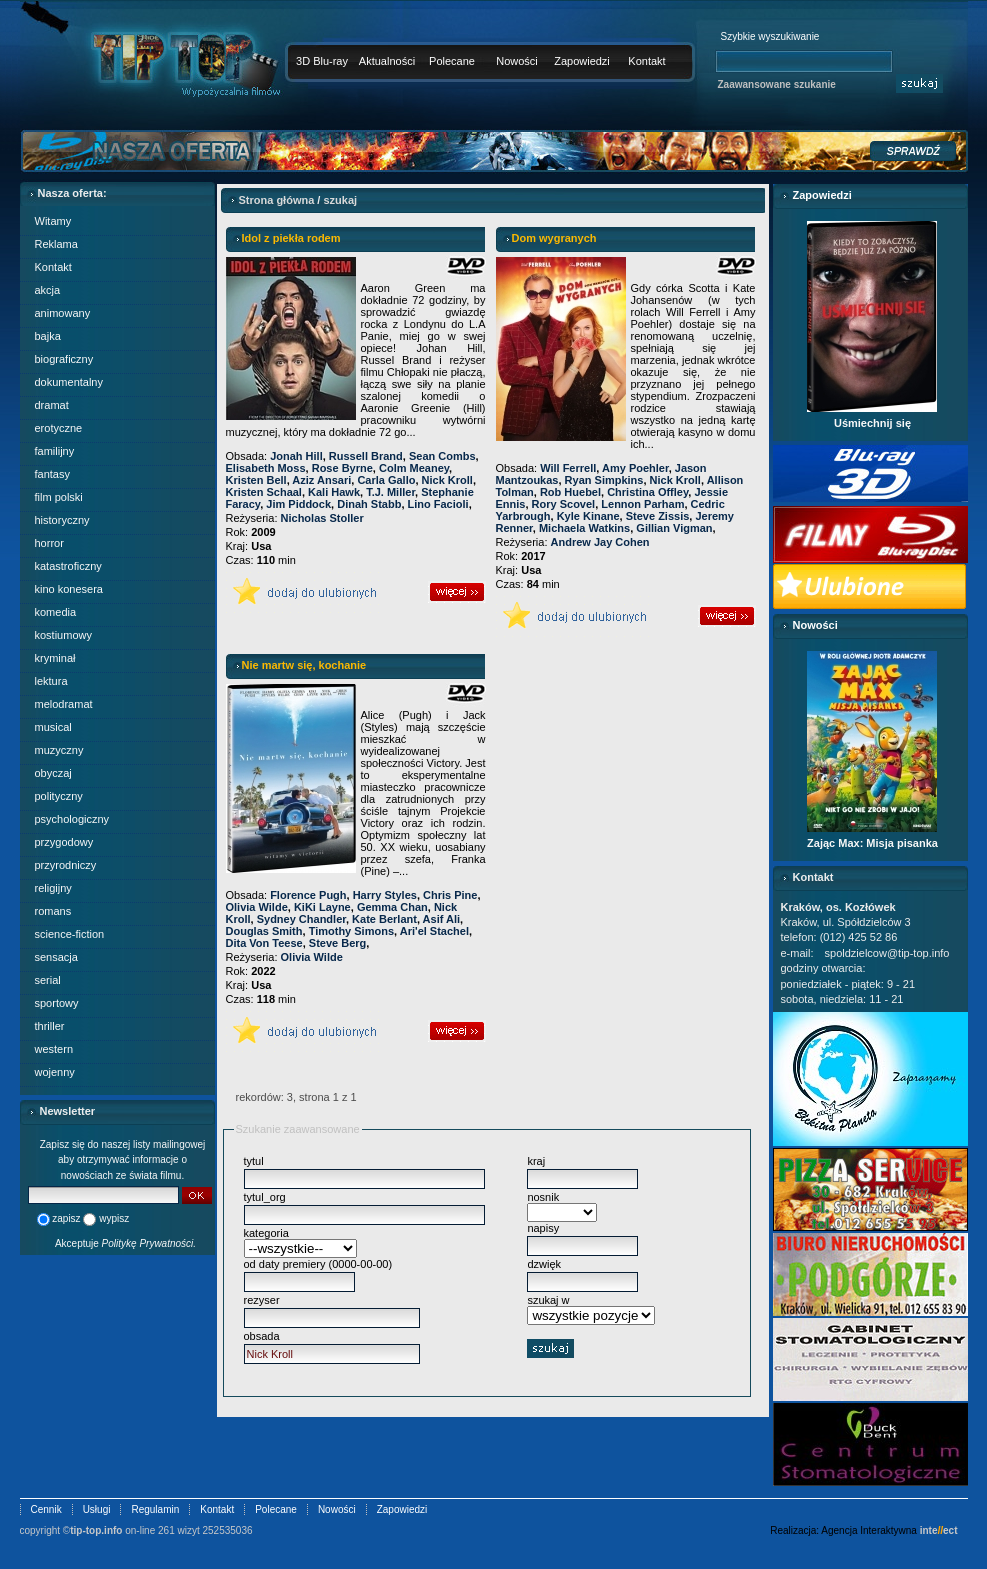 Image resolution: width=987 pixels, height=1569 pixels. I want to click on science-fiction, so click(70, 934).